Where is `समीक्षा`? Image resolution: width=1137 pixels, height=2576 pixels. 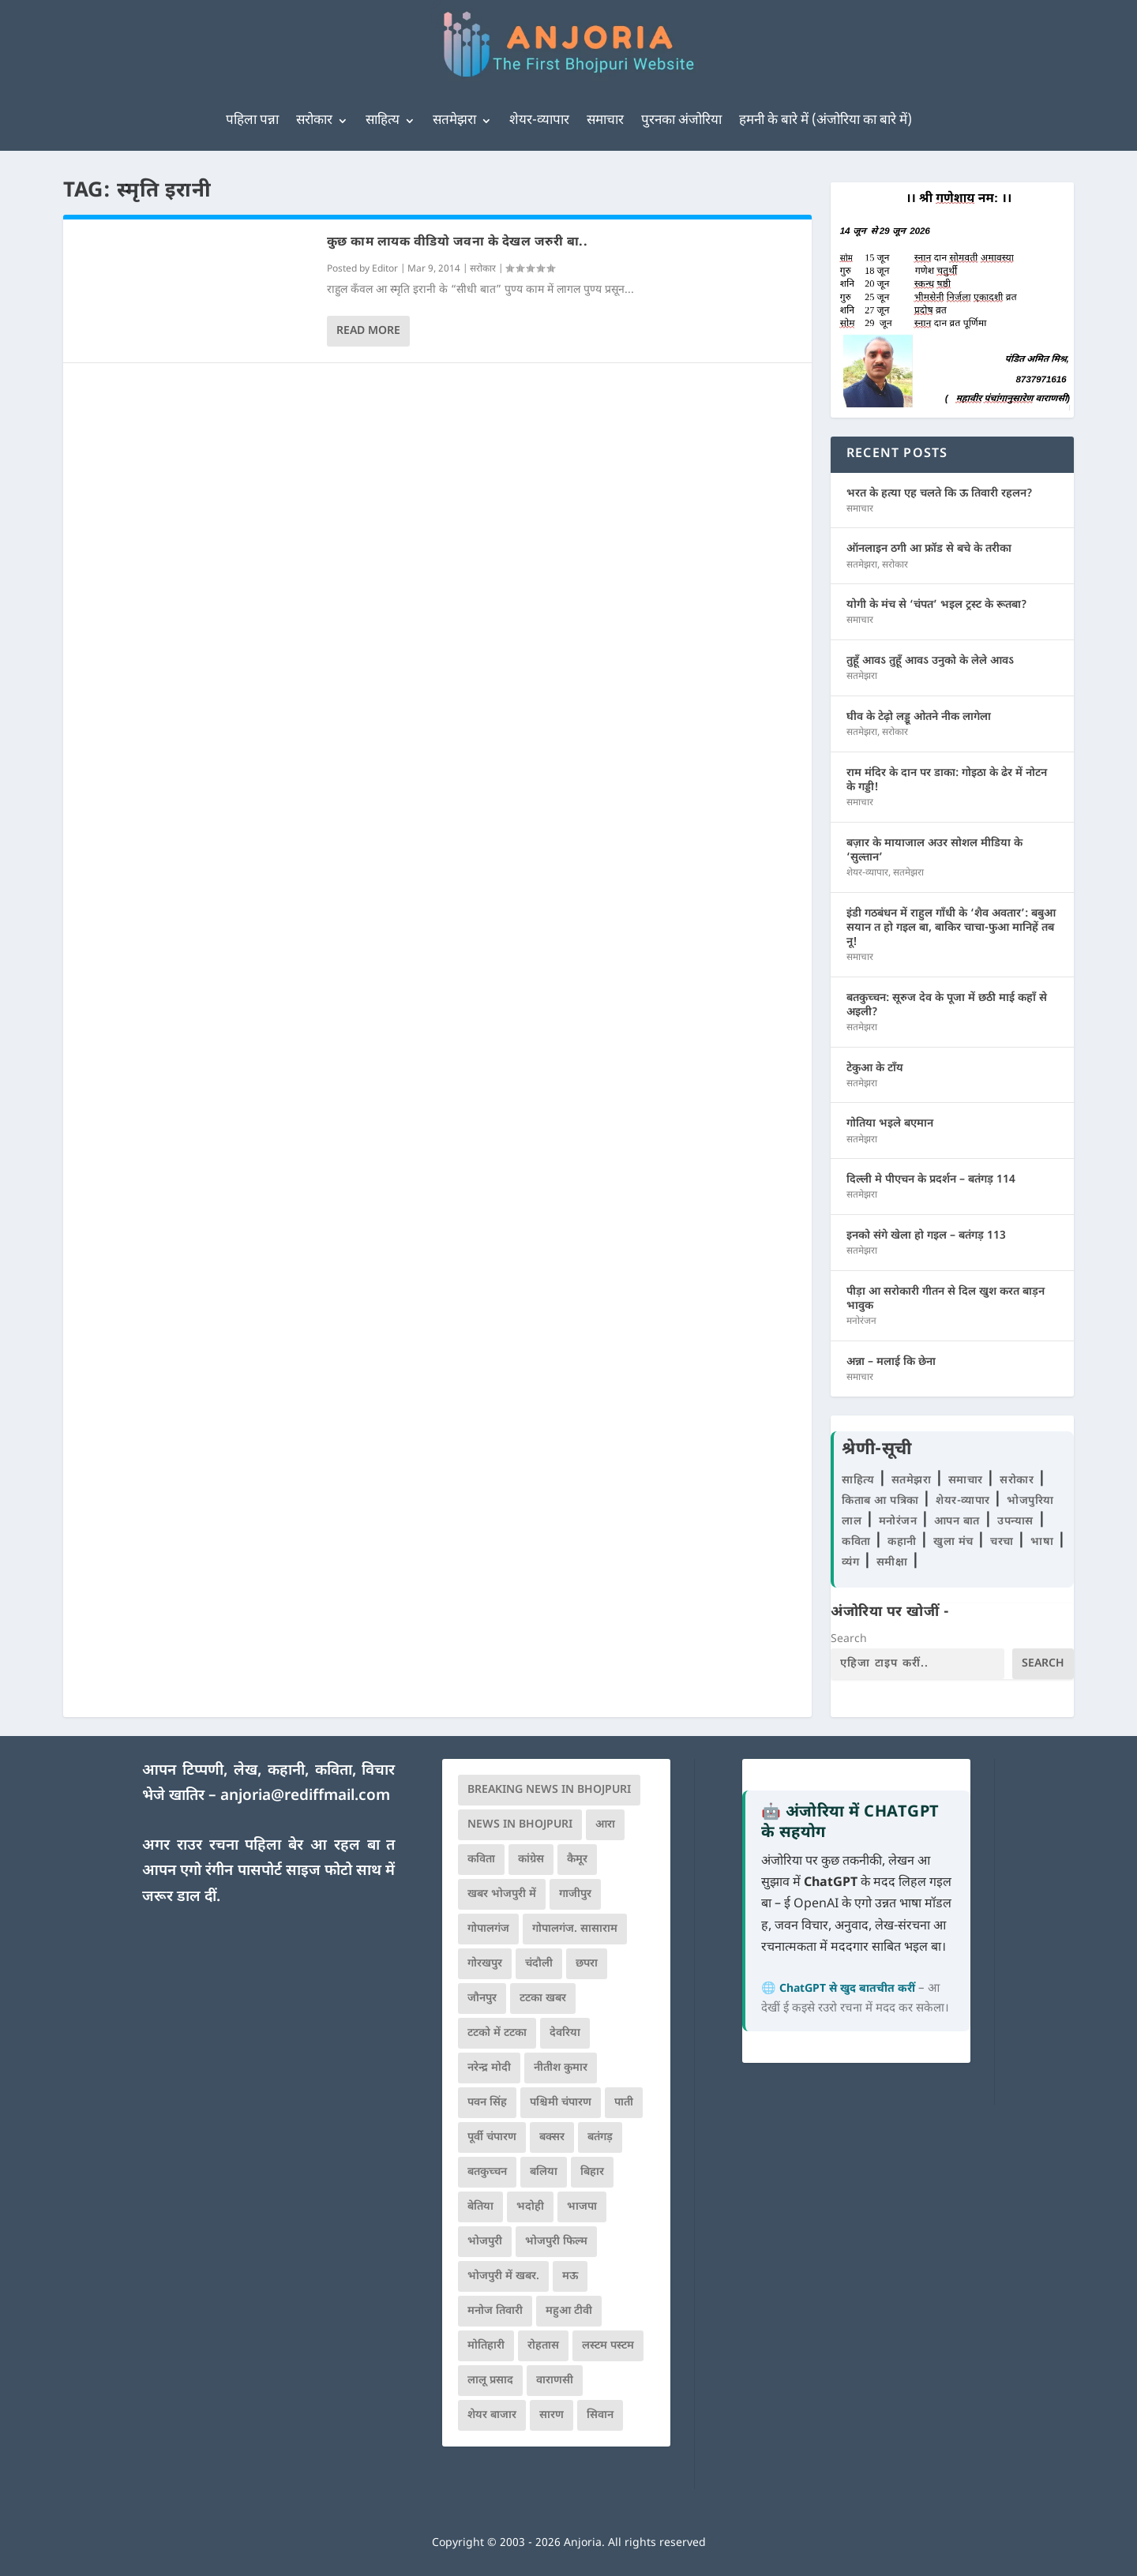
समीक्षा is located at coordinates (893, 1562).